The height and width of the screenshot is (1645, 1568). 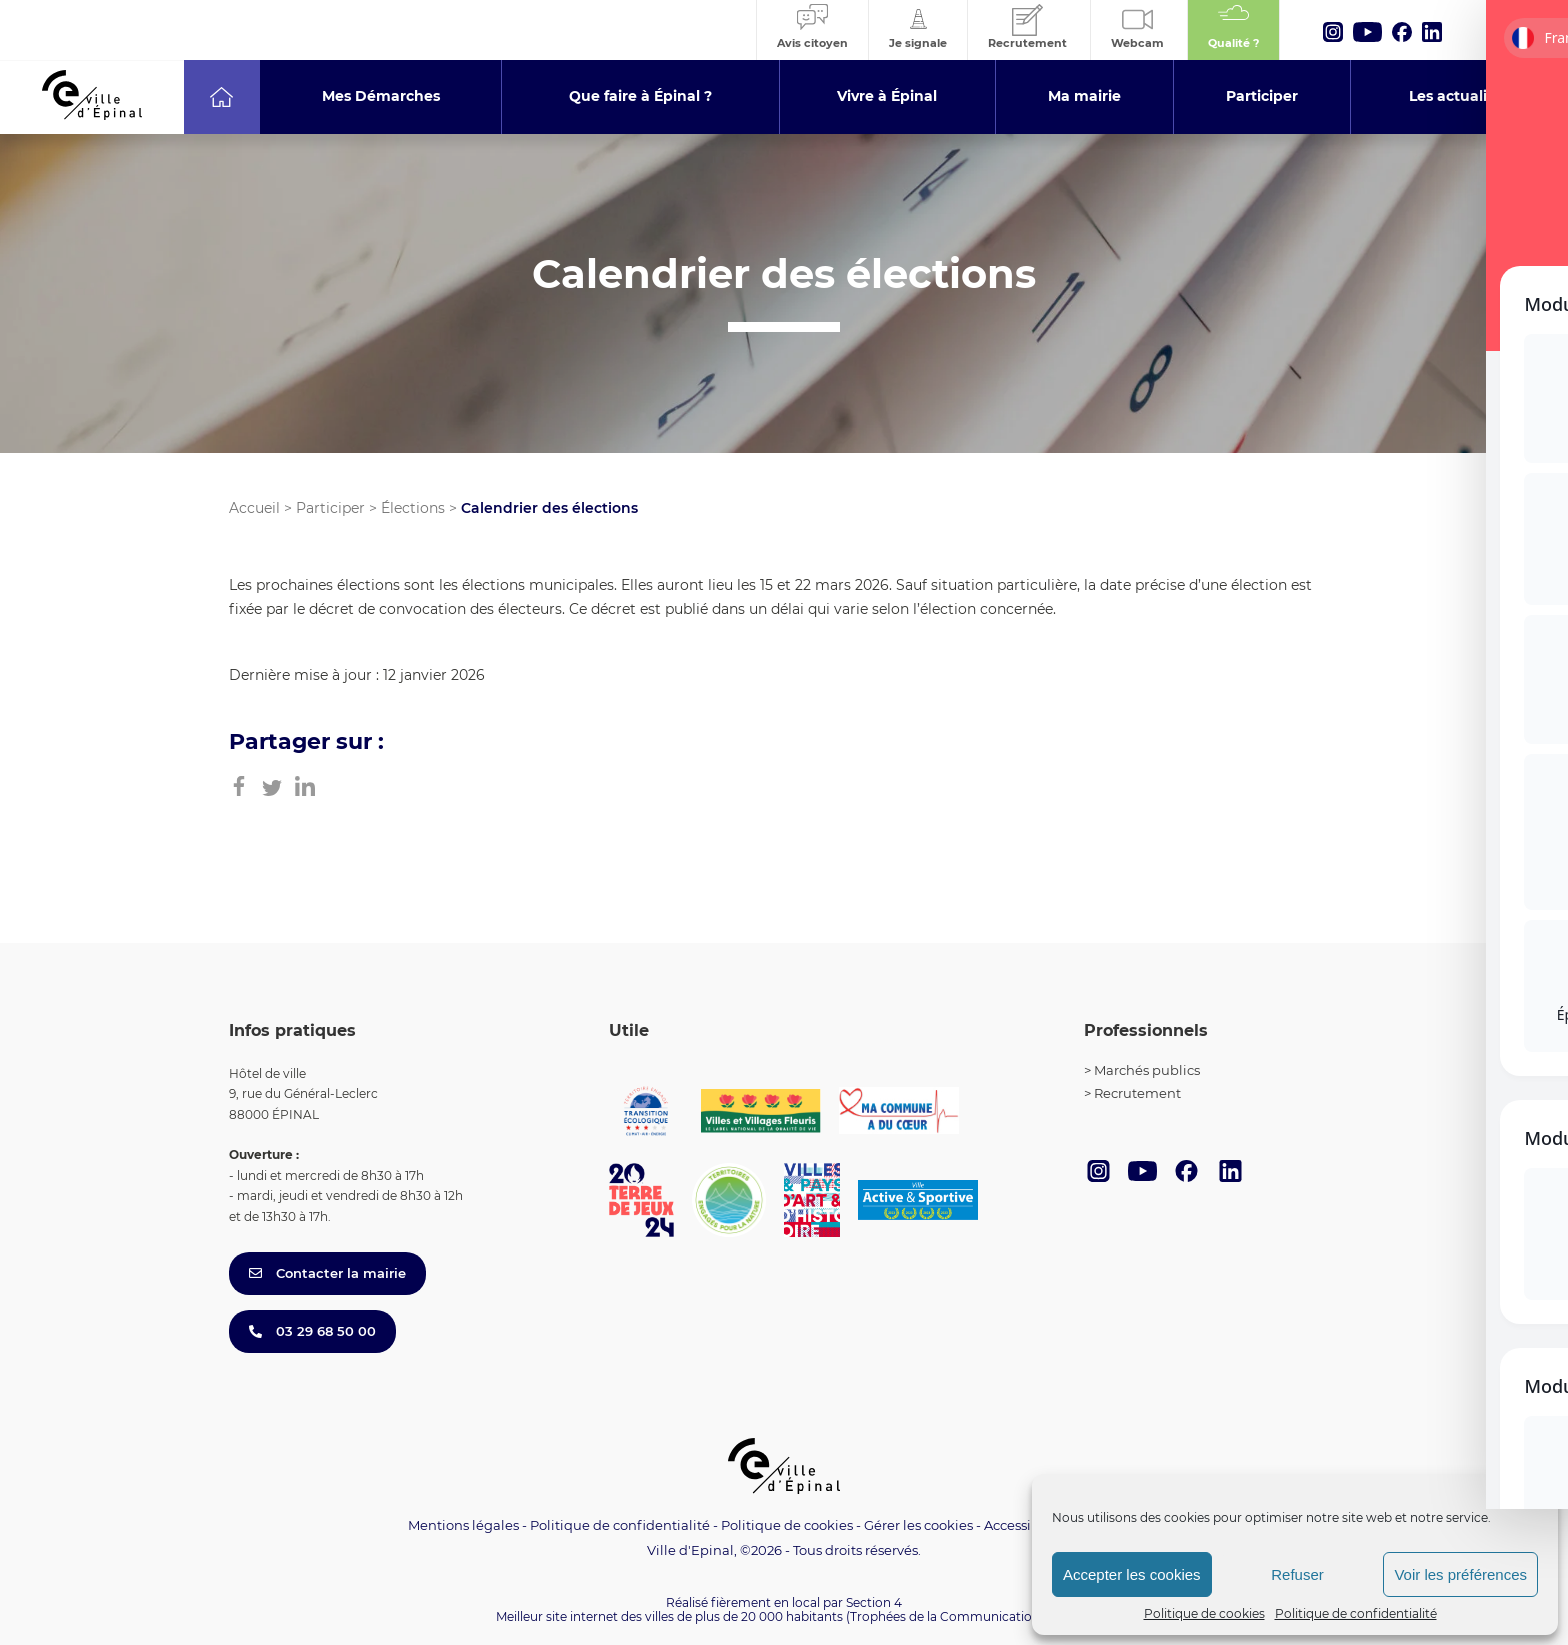 I want to click on Accepter les cookies, so click(x=1132, y=1574).